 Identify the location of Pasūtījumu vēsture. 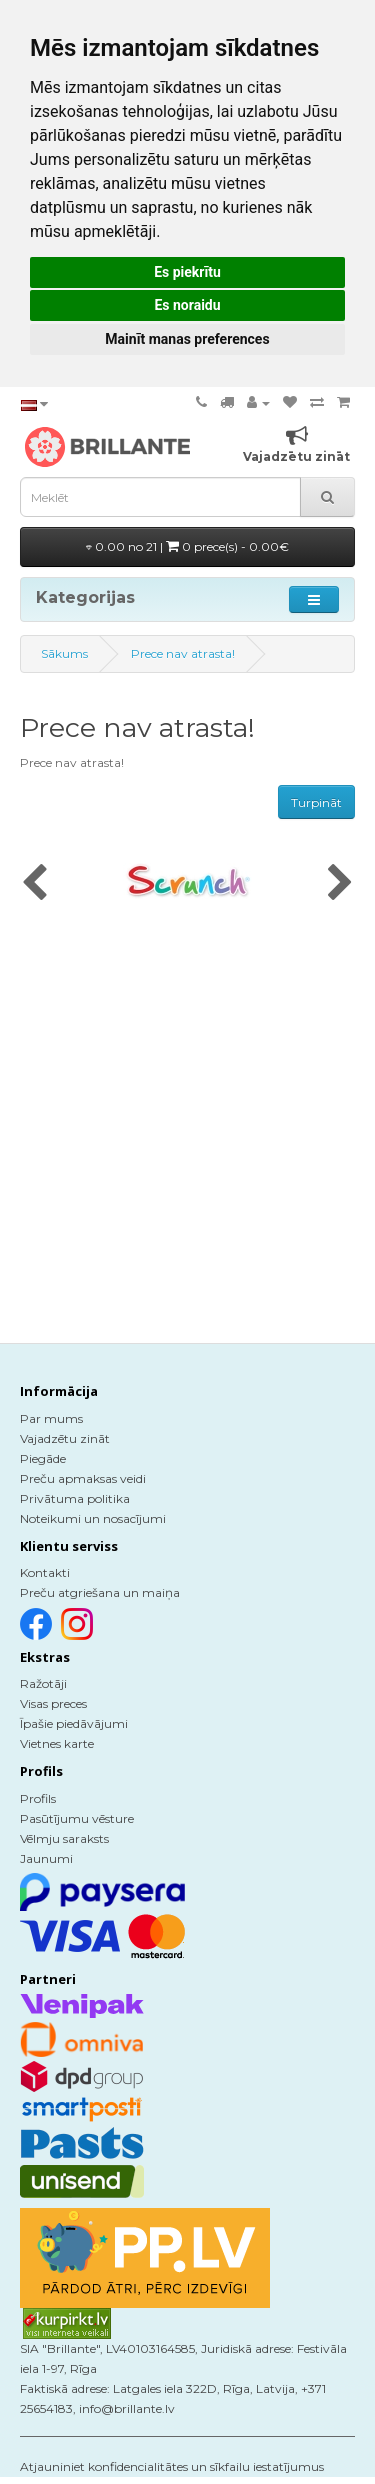
(77, 1818).